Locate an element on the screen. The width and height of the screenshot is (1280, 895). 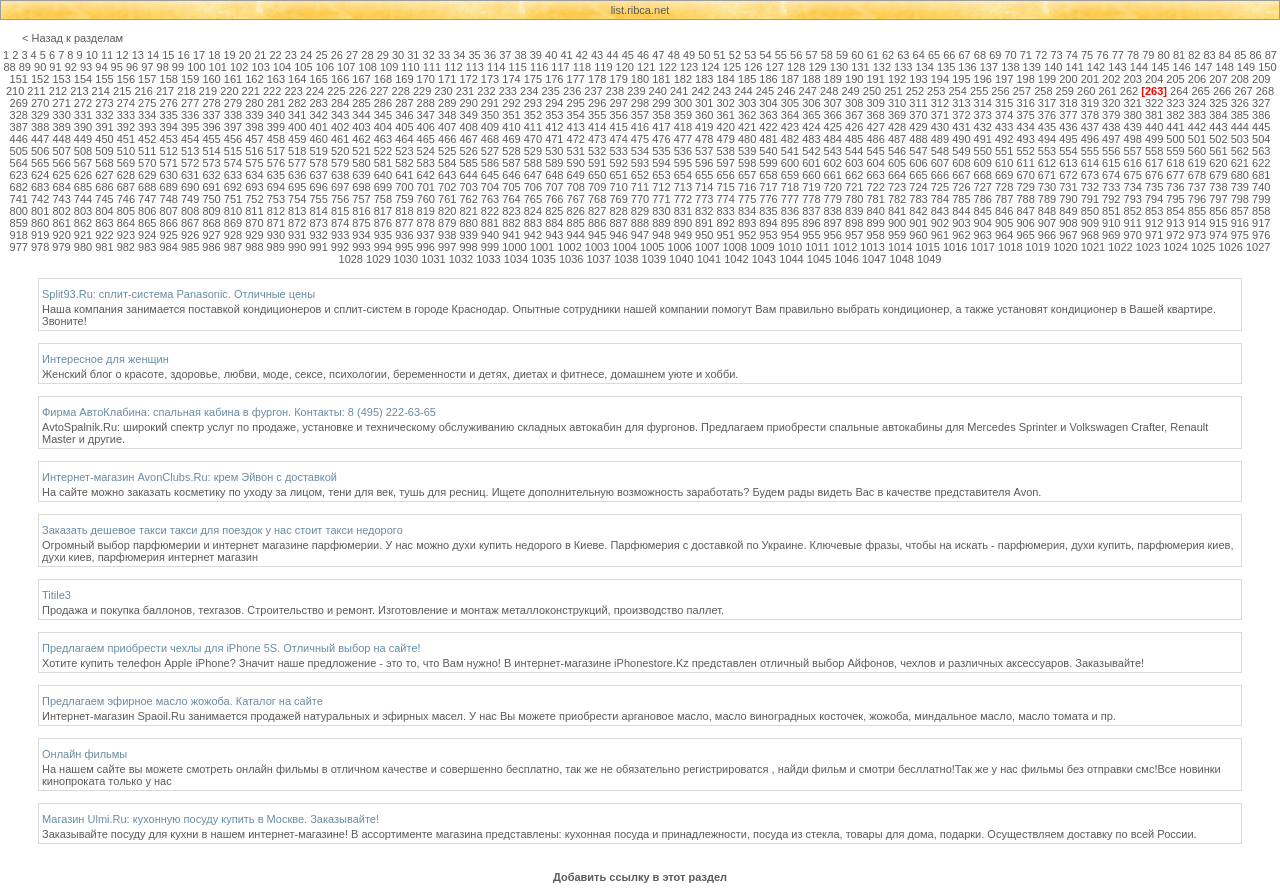
915 is located at coordinates (1218, 223).